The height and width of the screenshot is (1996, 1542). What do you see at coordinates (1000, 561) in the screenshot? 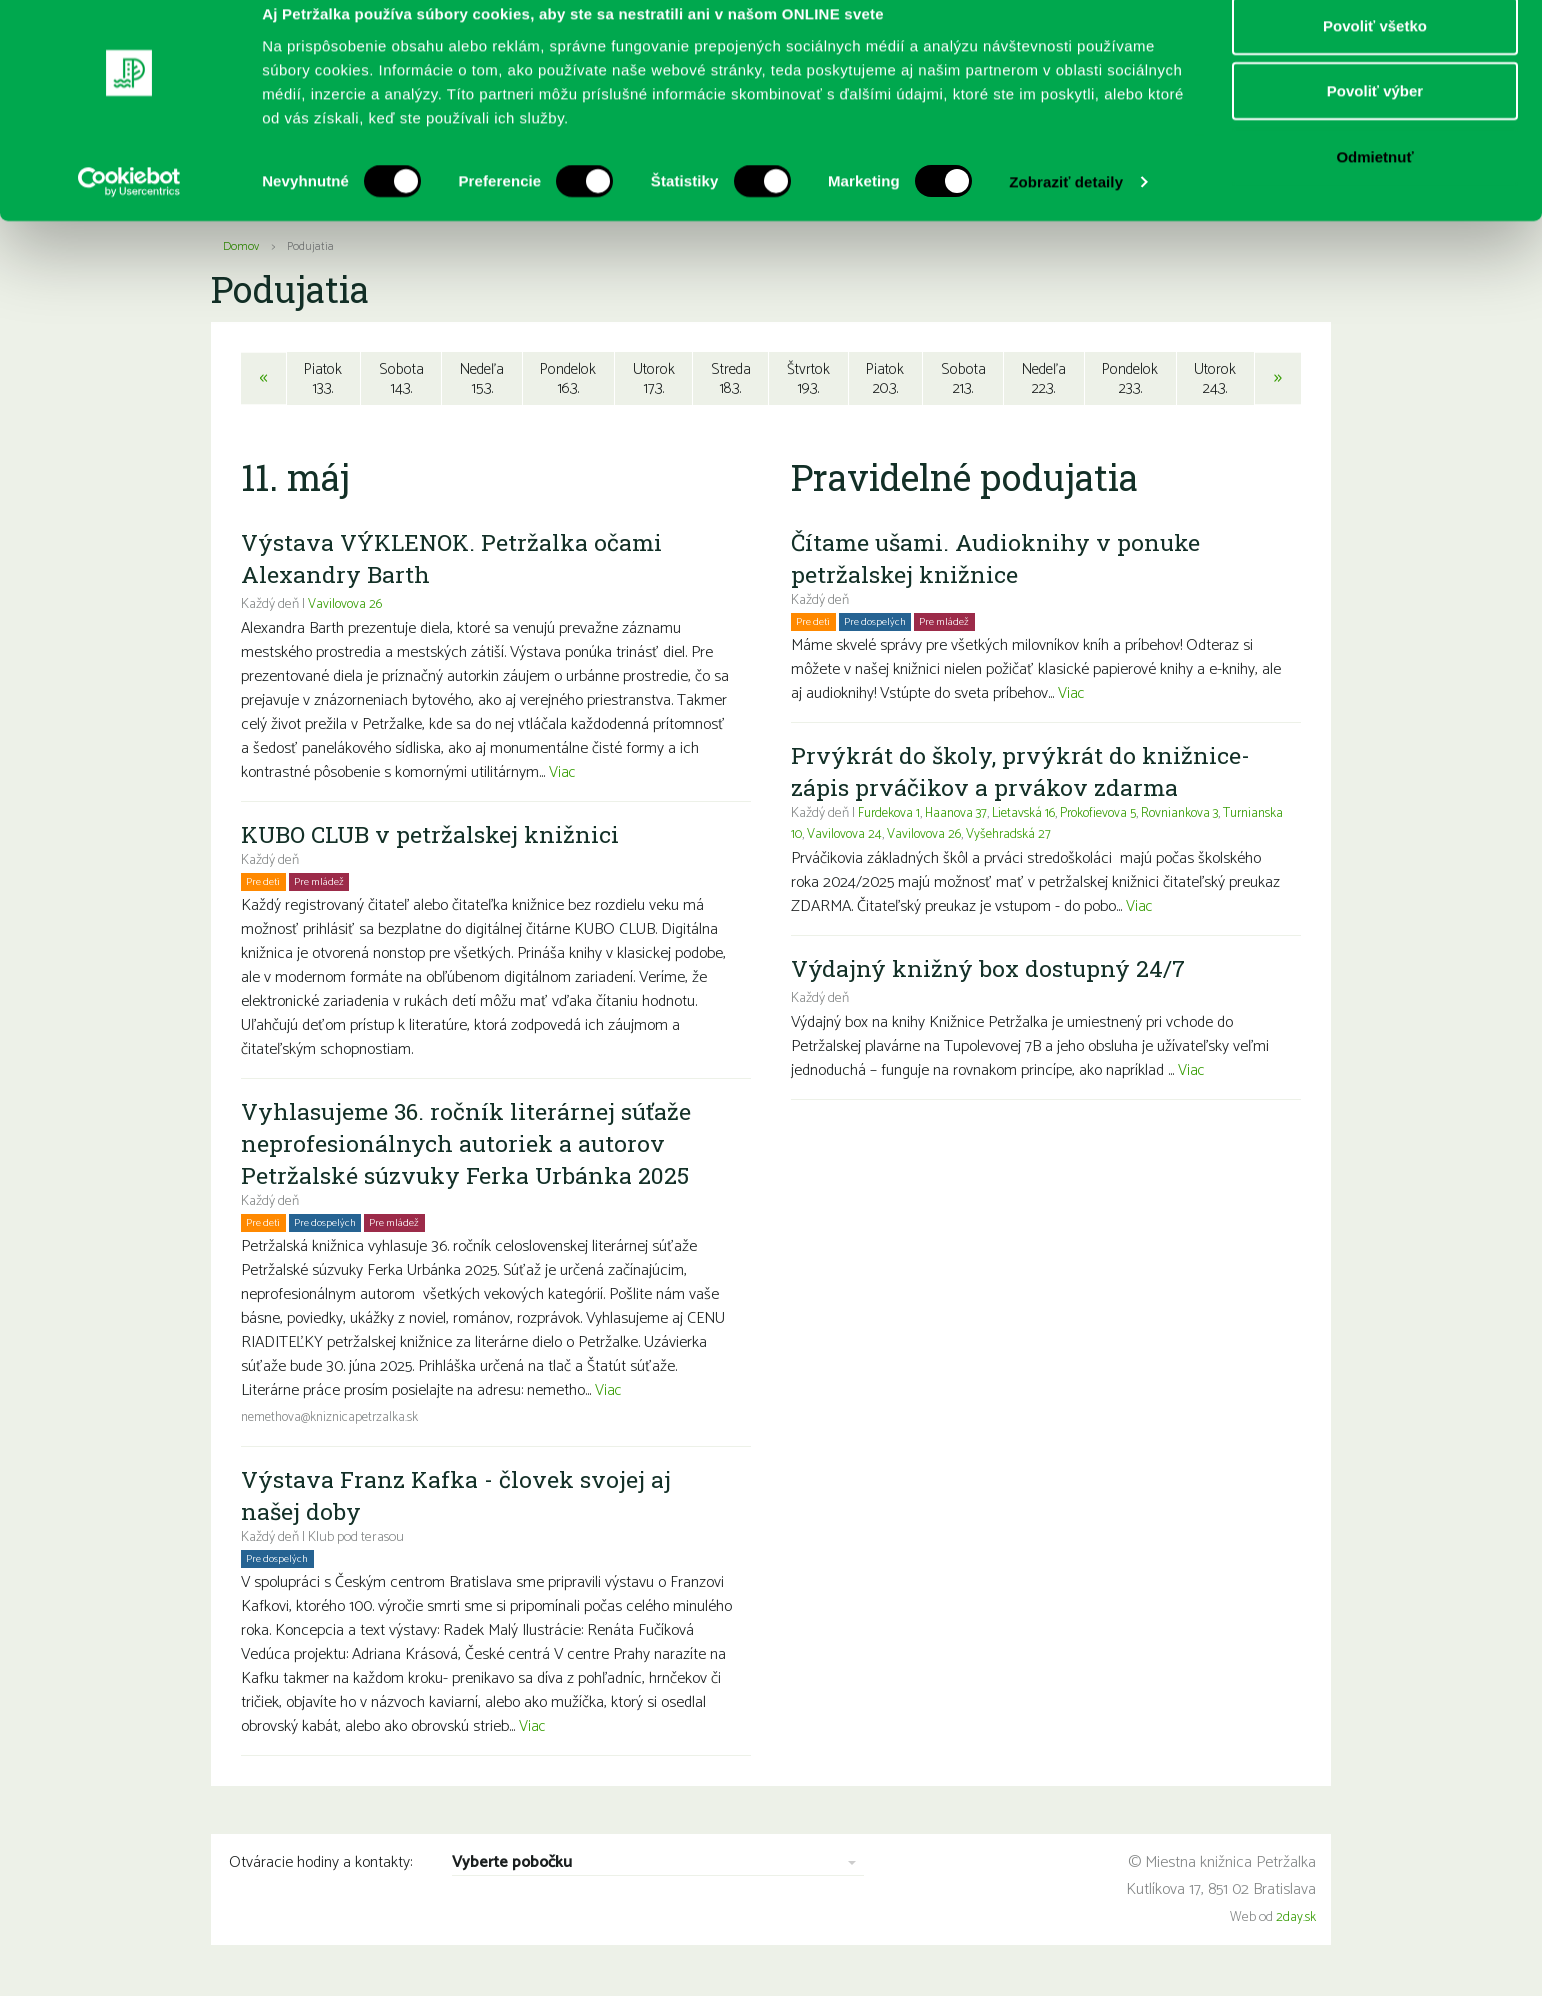
I see `Čítame ušami. Audioknihy v ponuke petržalskej knižnice` at bounding box center [1000, 561].